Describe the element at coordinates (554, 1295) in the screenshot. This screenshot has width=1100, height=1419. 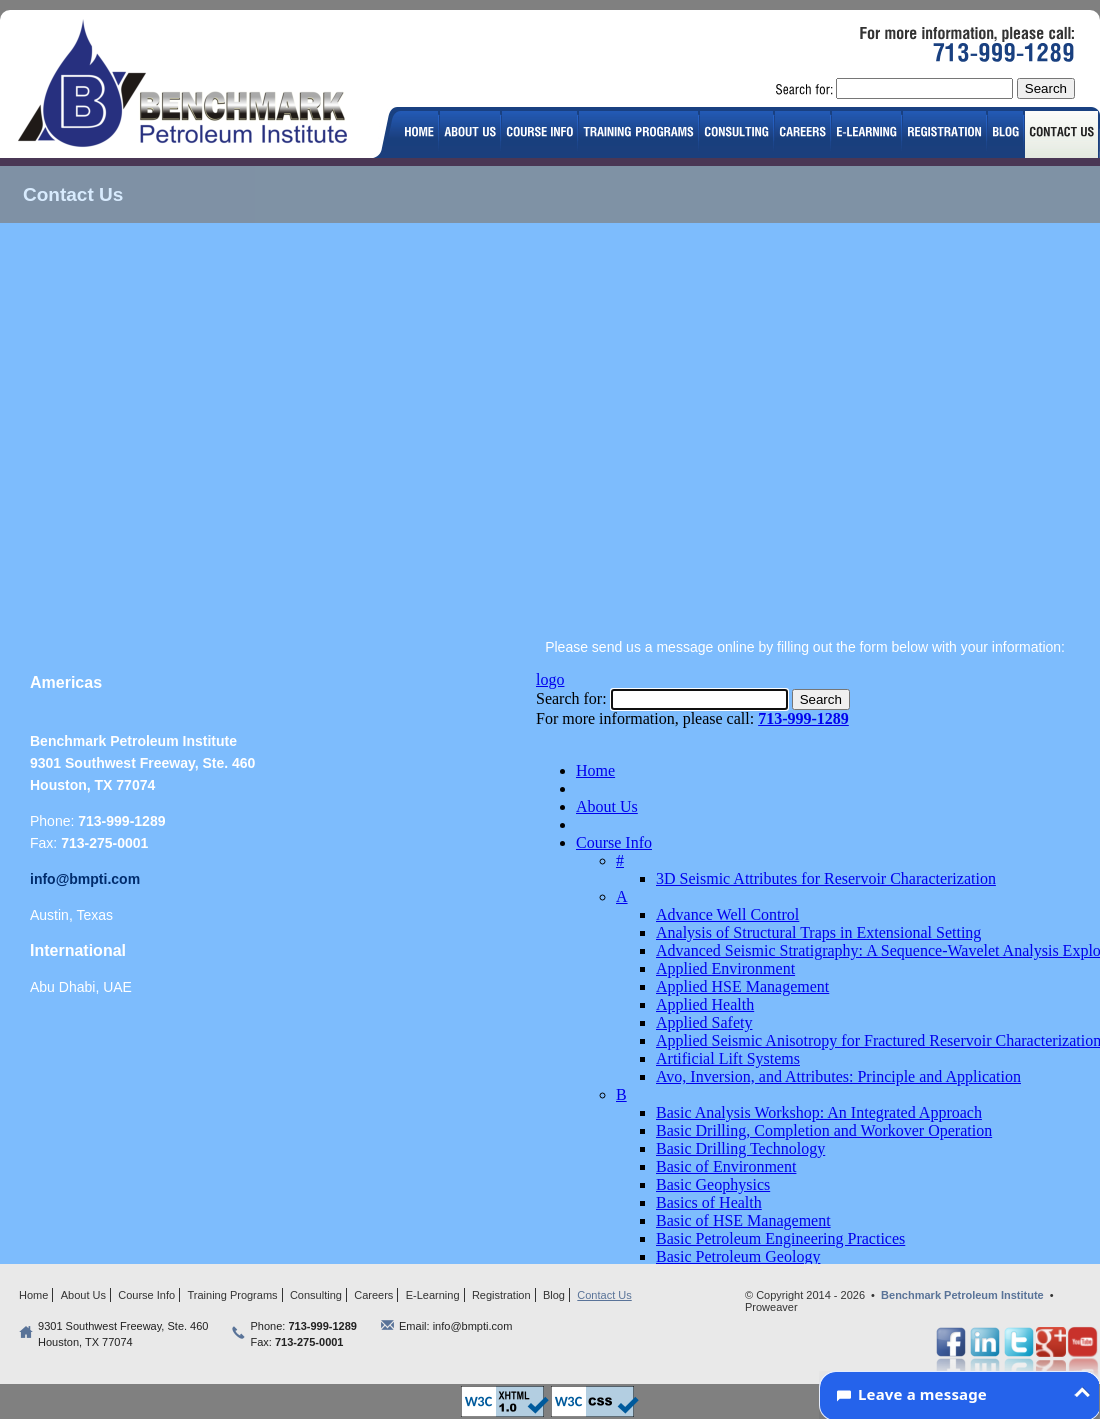
I see `Blog` at that location.